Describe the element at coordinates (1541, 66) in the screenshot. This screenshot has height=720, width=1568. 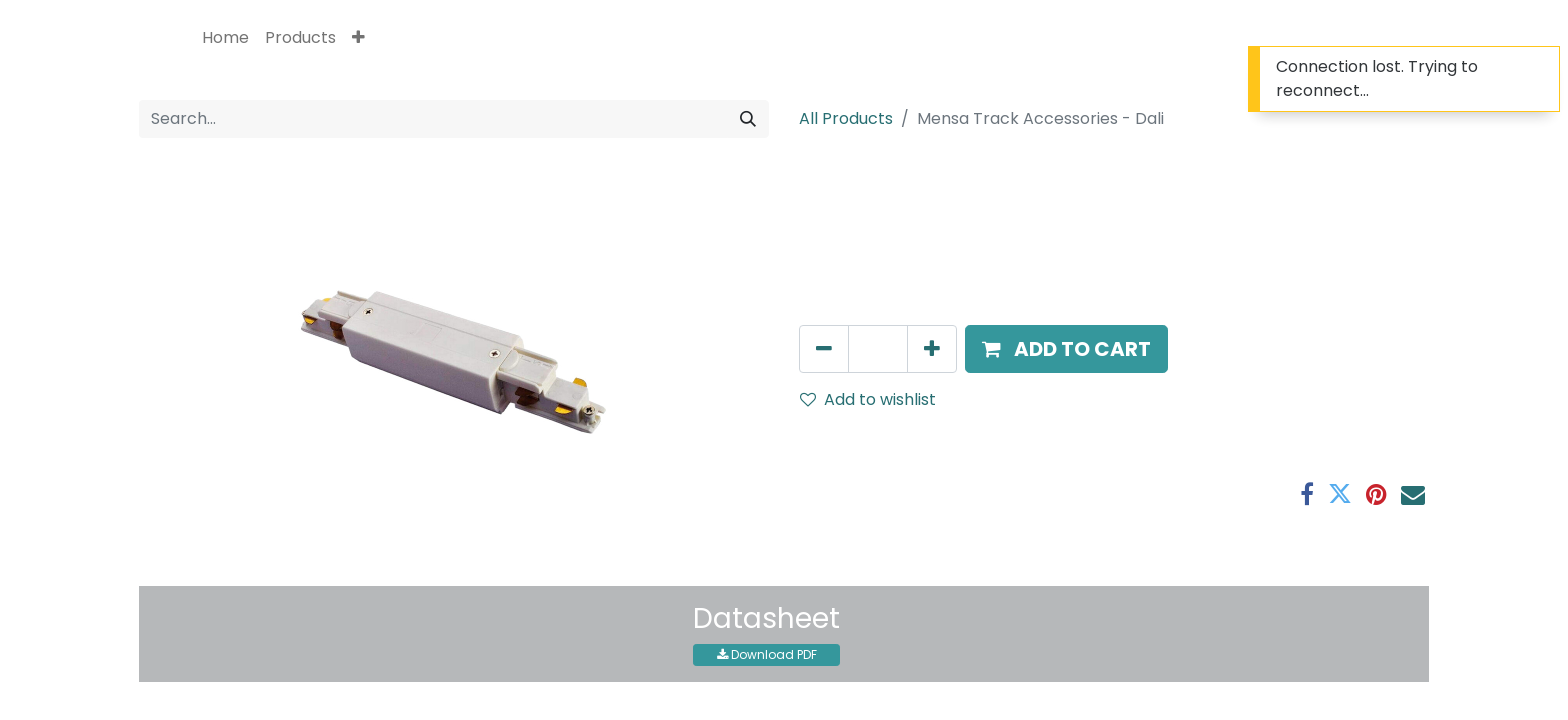
I see `[Close]` at that location.